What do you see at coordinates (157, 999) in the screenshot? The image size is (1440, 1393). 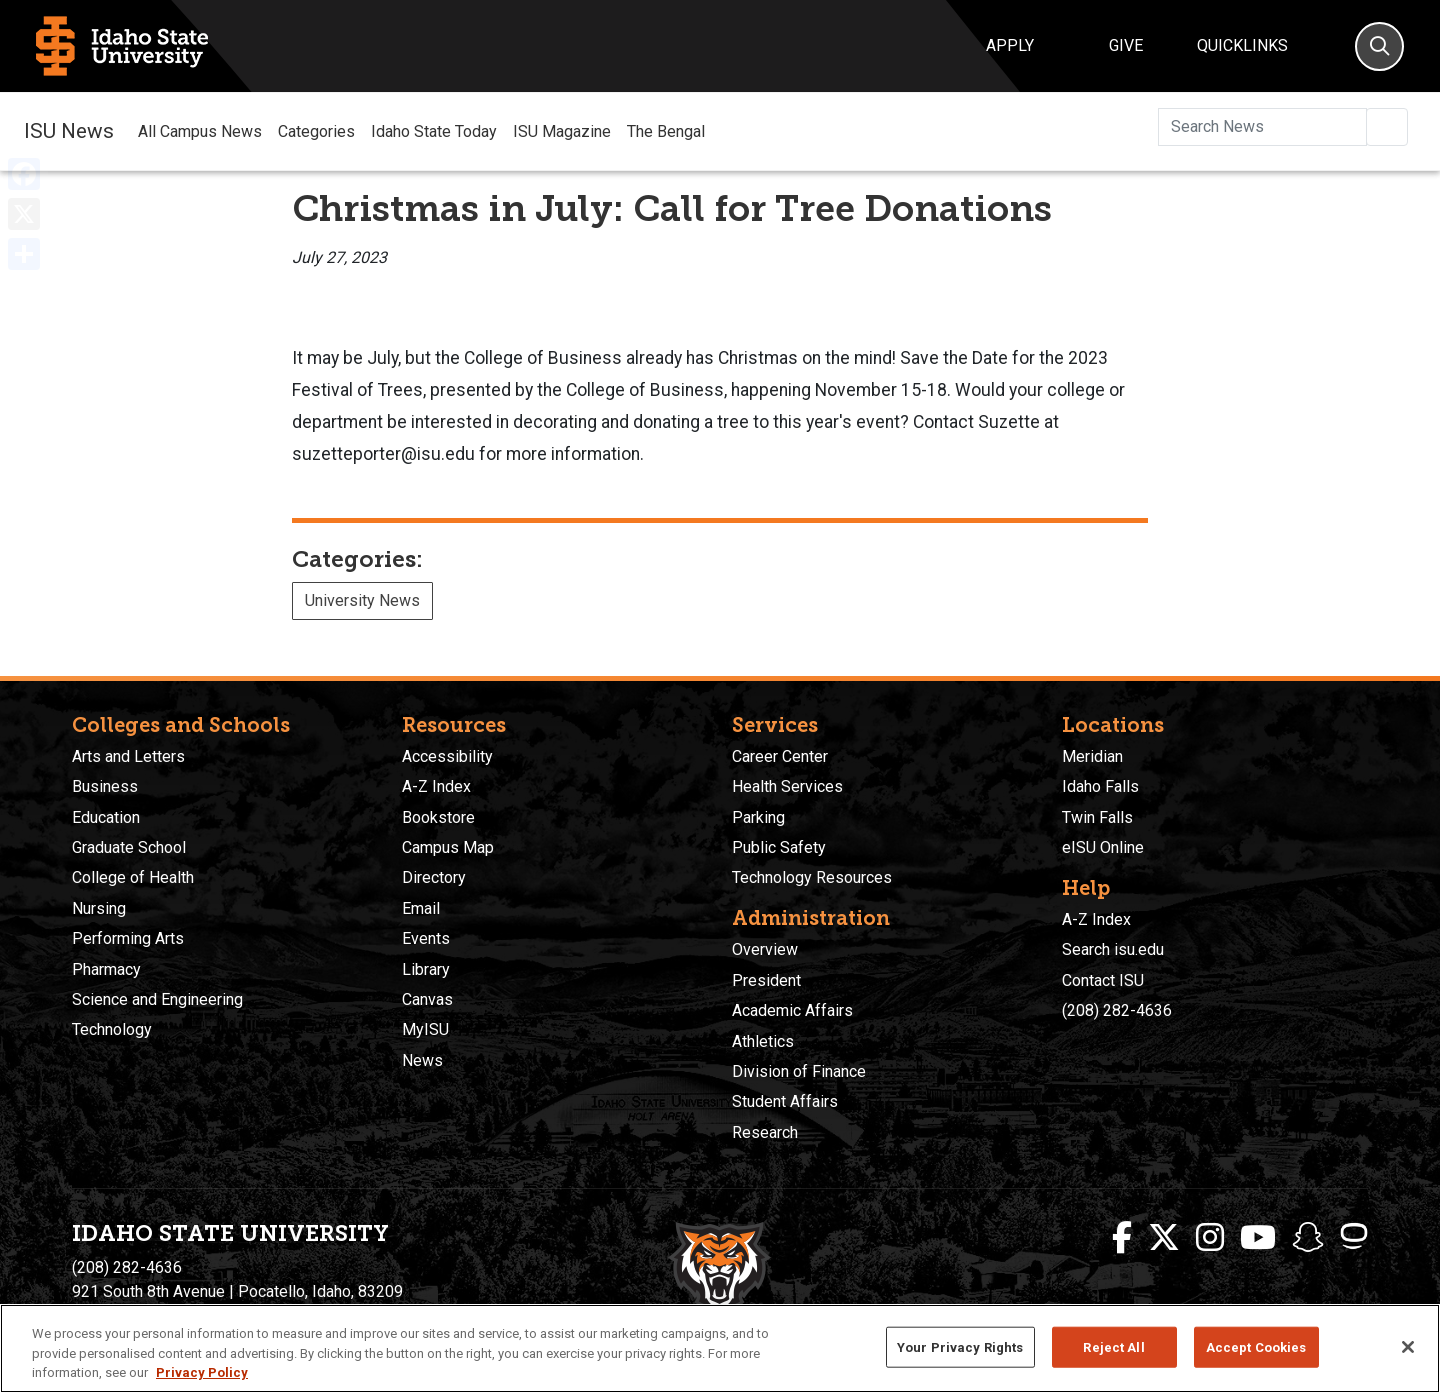 I see `Science and Engineering` at bounding box center [157, 999].